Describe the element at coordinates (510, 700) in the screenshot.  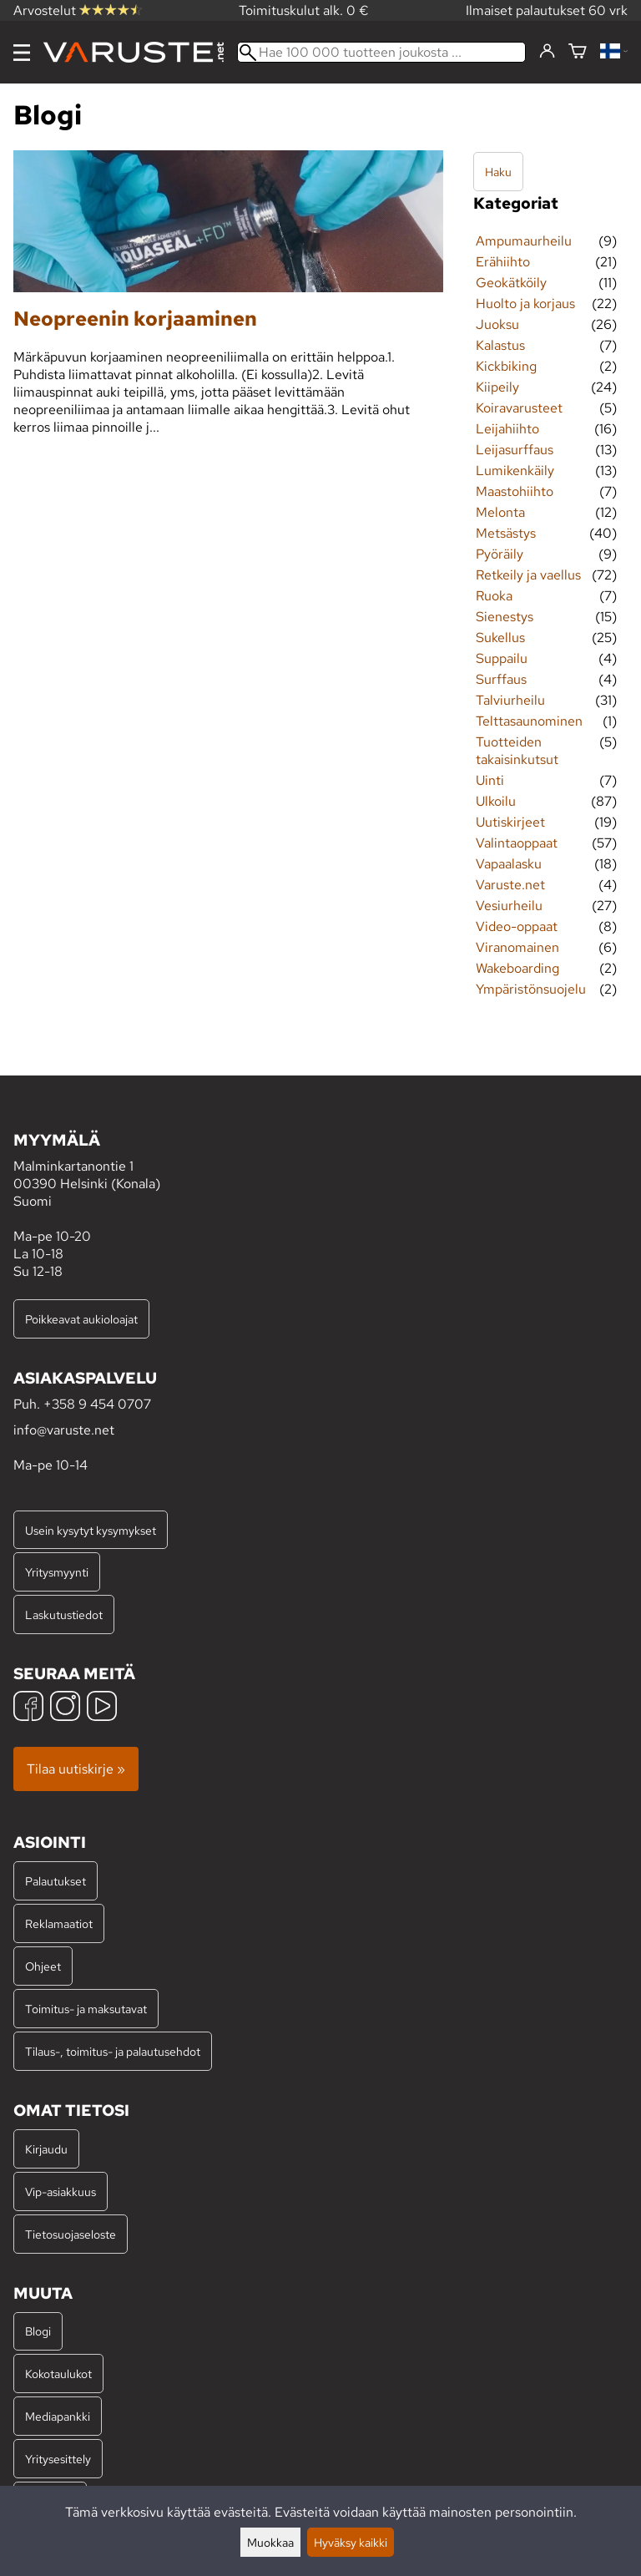
I see `Talviurheilu` at that location.